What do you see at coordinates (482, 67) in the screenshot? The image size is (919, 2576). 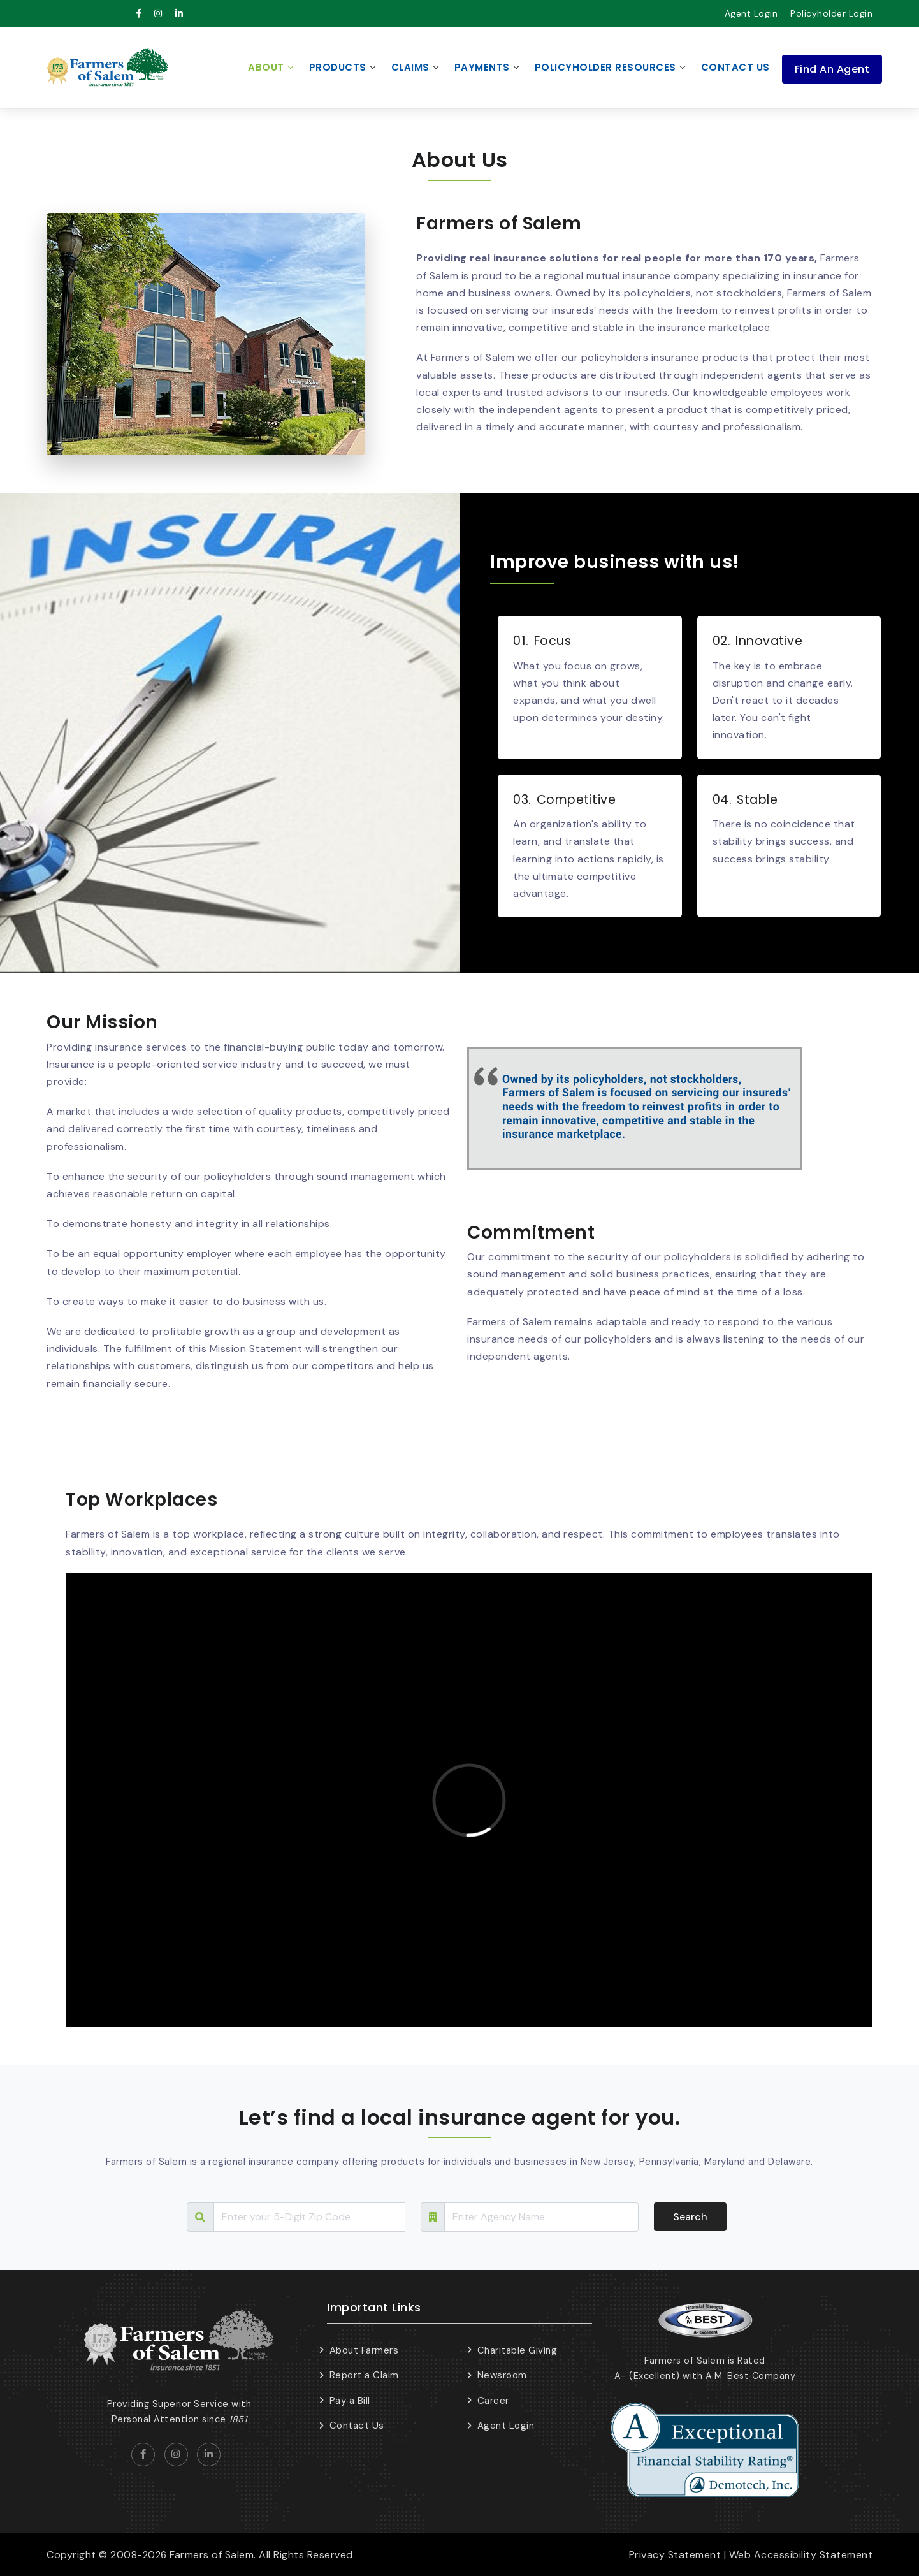 I see `Payments` at bounding box center [482, 67].